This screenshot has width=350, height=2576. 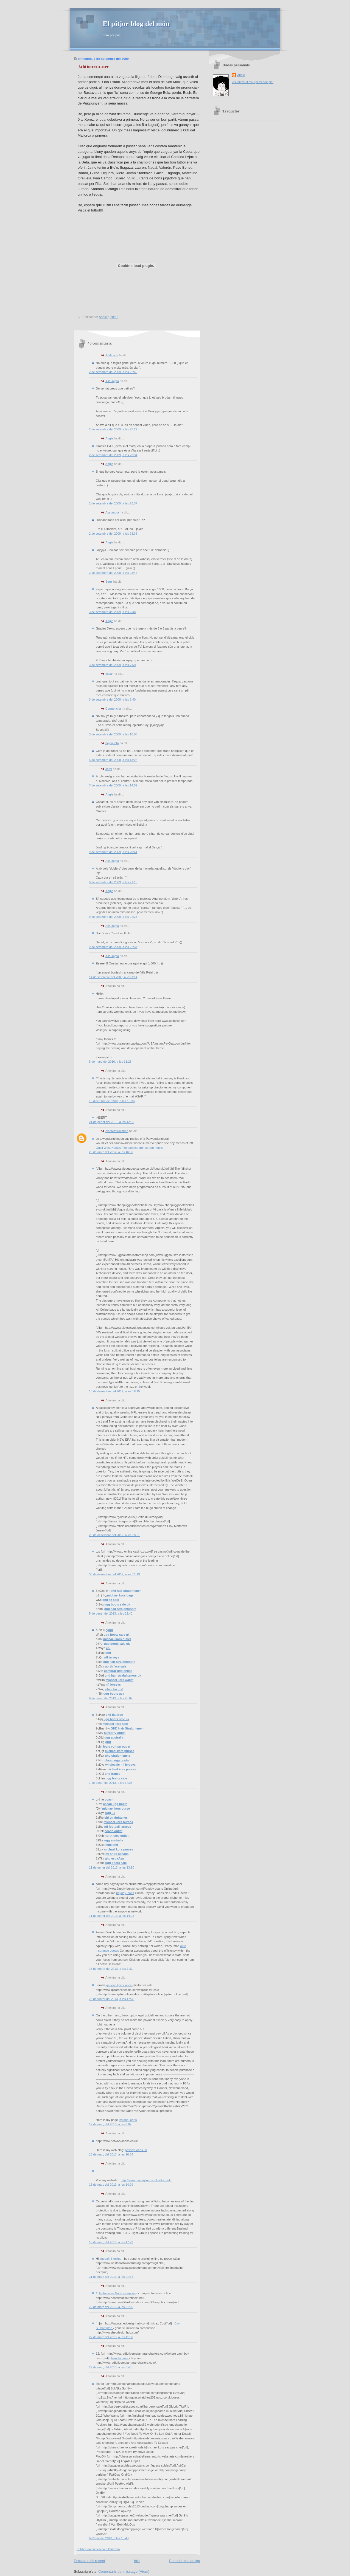 I want to click on ghd nz sale, so click(x=110, y=1599).